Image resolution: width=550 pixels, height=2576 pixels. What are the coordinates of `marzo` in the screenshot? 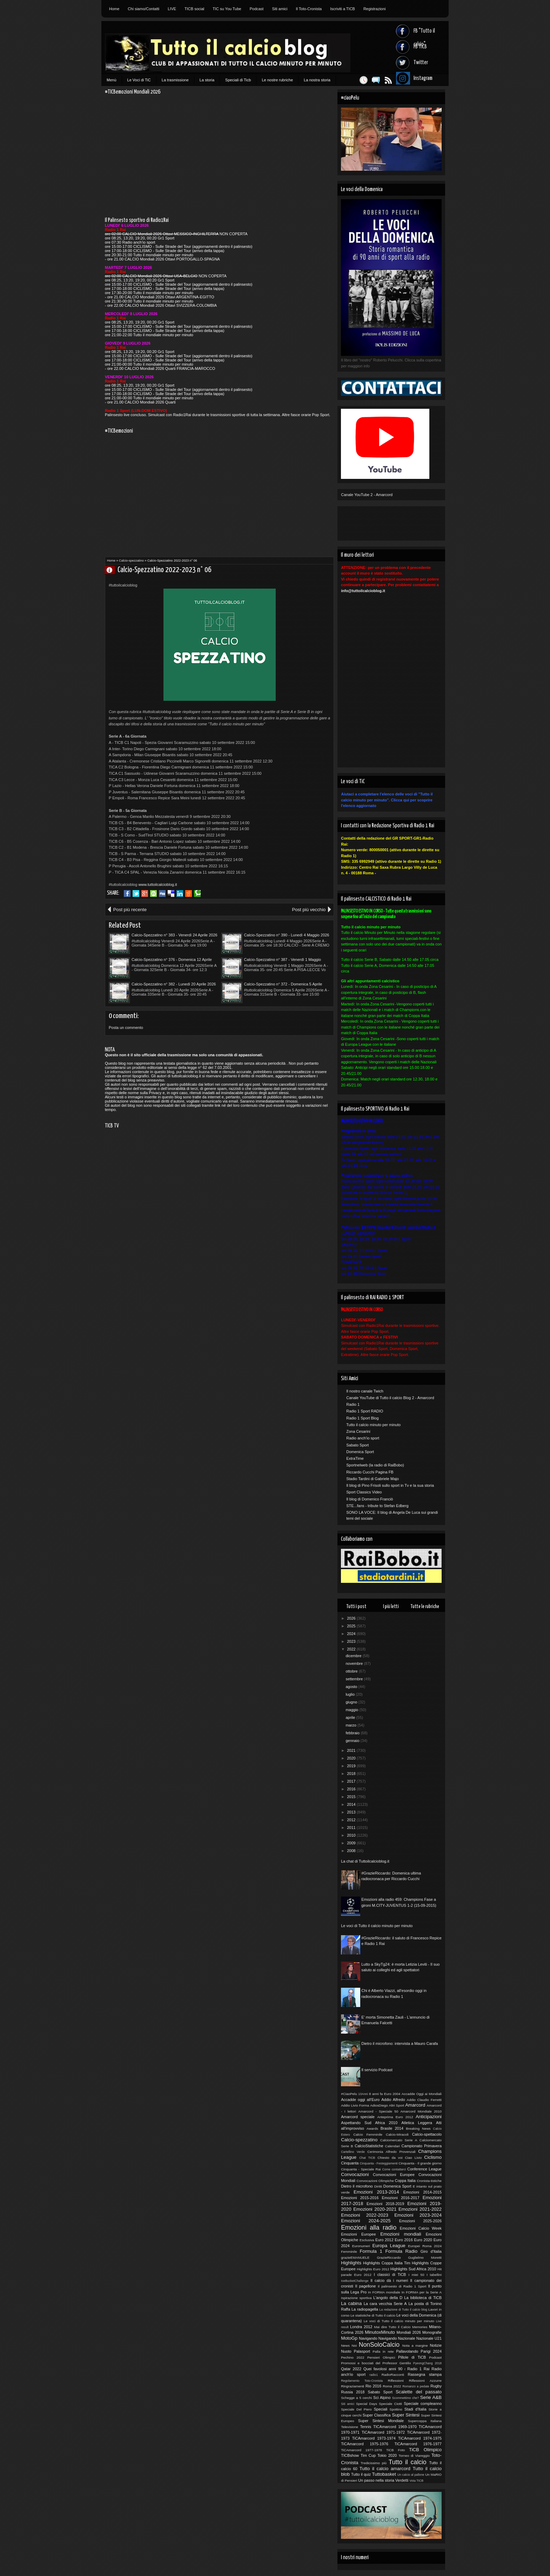 It's located at (351, 1725).